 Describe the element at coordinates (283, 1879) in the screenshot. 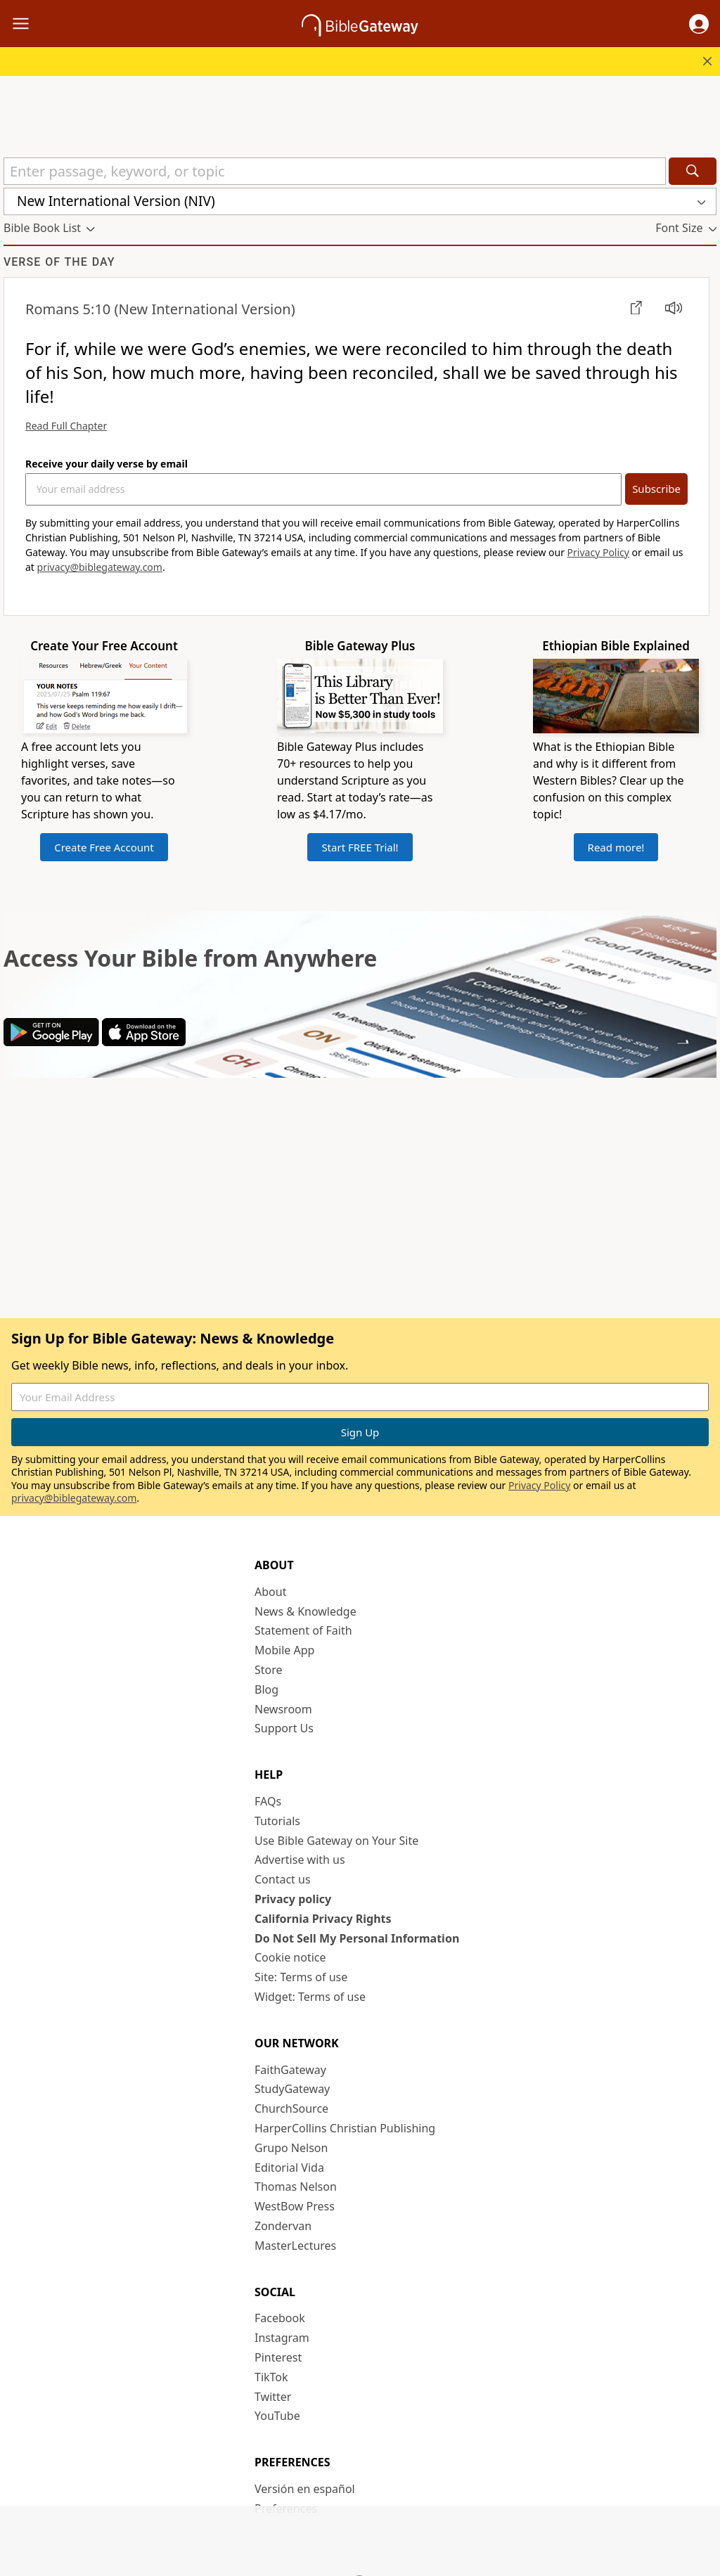

I see `Contact us` at that location.